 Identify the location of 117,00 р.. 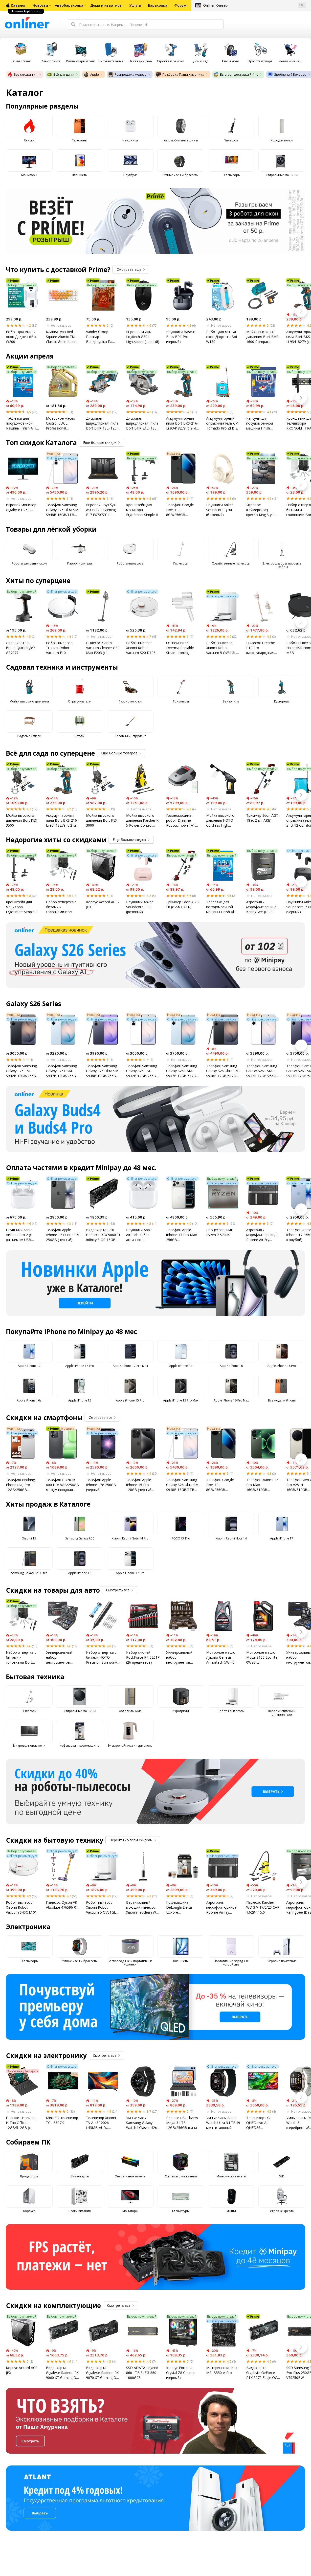
(136, 1639).